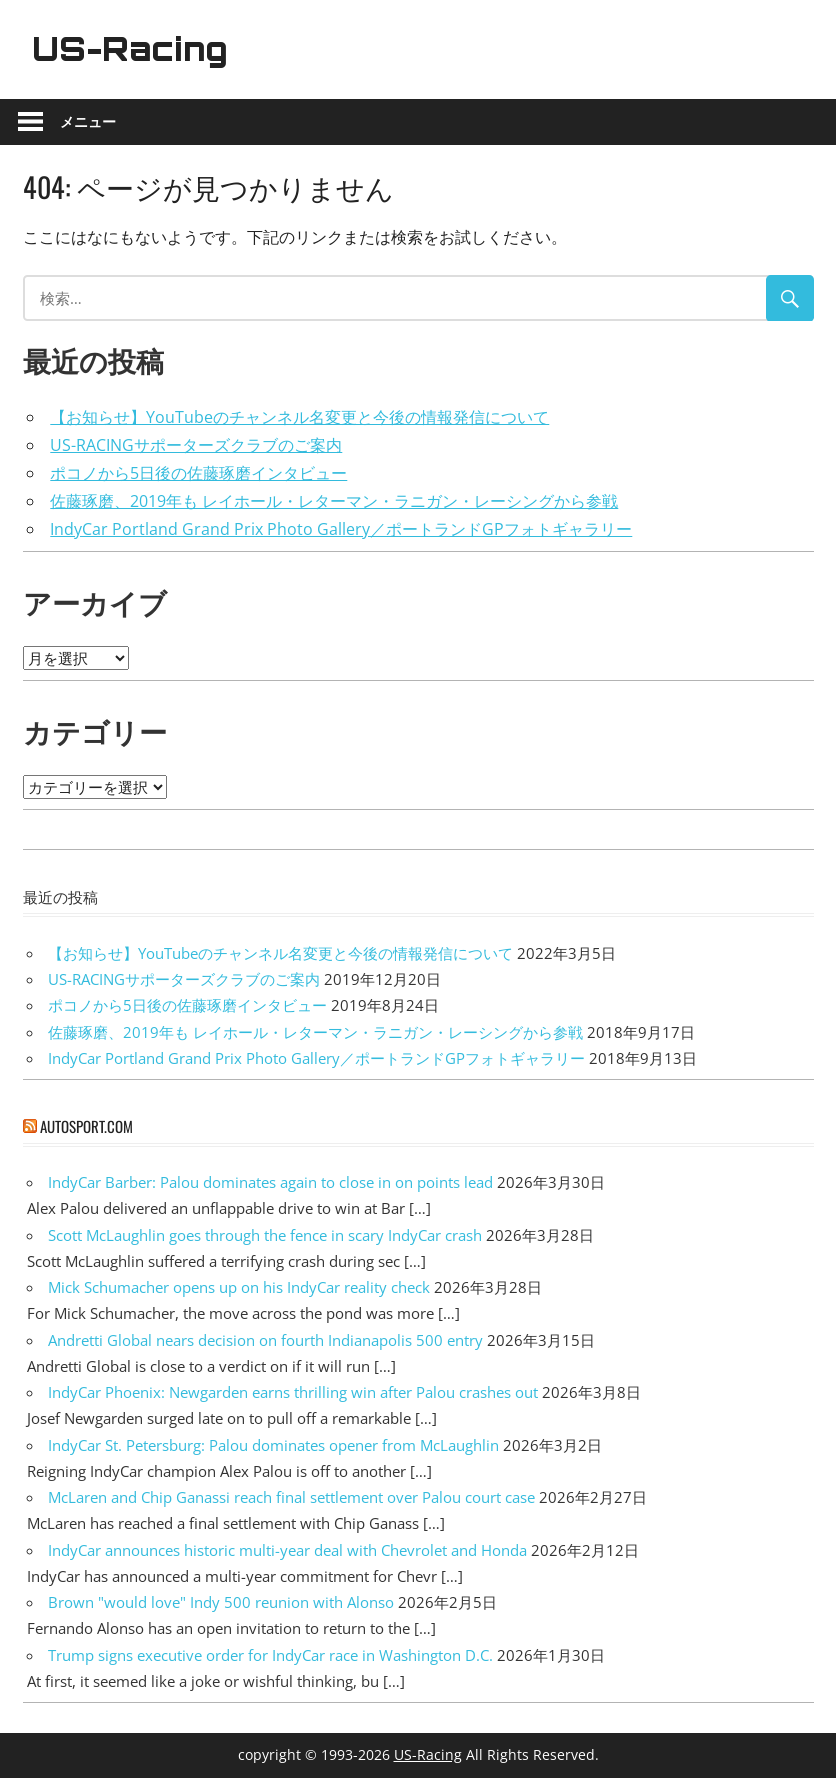 Image resolution: width=836 pixels, height=1778 pixels. What do you see at coordinates (221, 1602) in the screenshot?
I see `Brown "would love" Indy 500 reunion with Alonso` at bounding box center [221, 1602].